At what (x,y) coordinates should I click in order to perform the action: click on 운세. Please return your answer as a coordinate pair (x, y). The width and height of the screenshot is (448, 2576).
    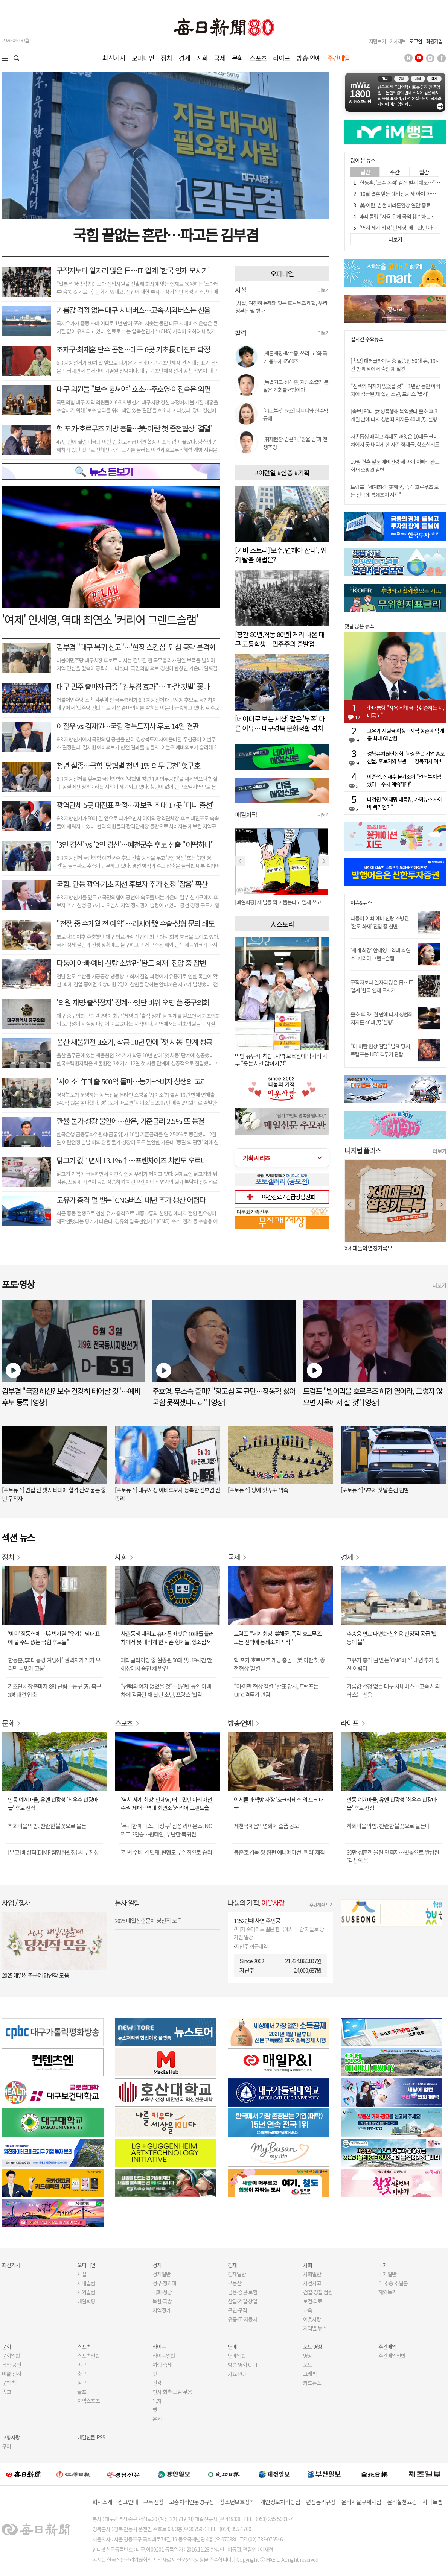
    Looking at the image, I should click on (157, 2418).